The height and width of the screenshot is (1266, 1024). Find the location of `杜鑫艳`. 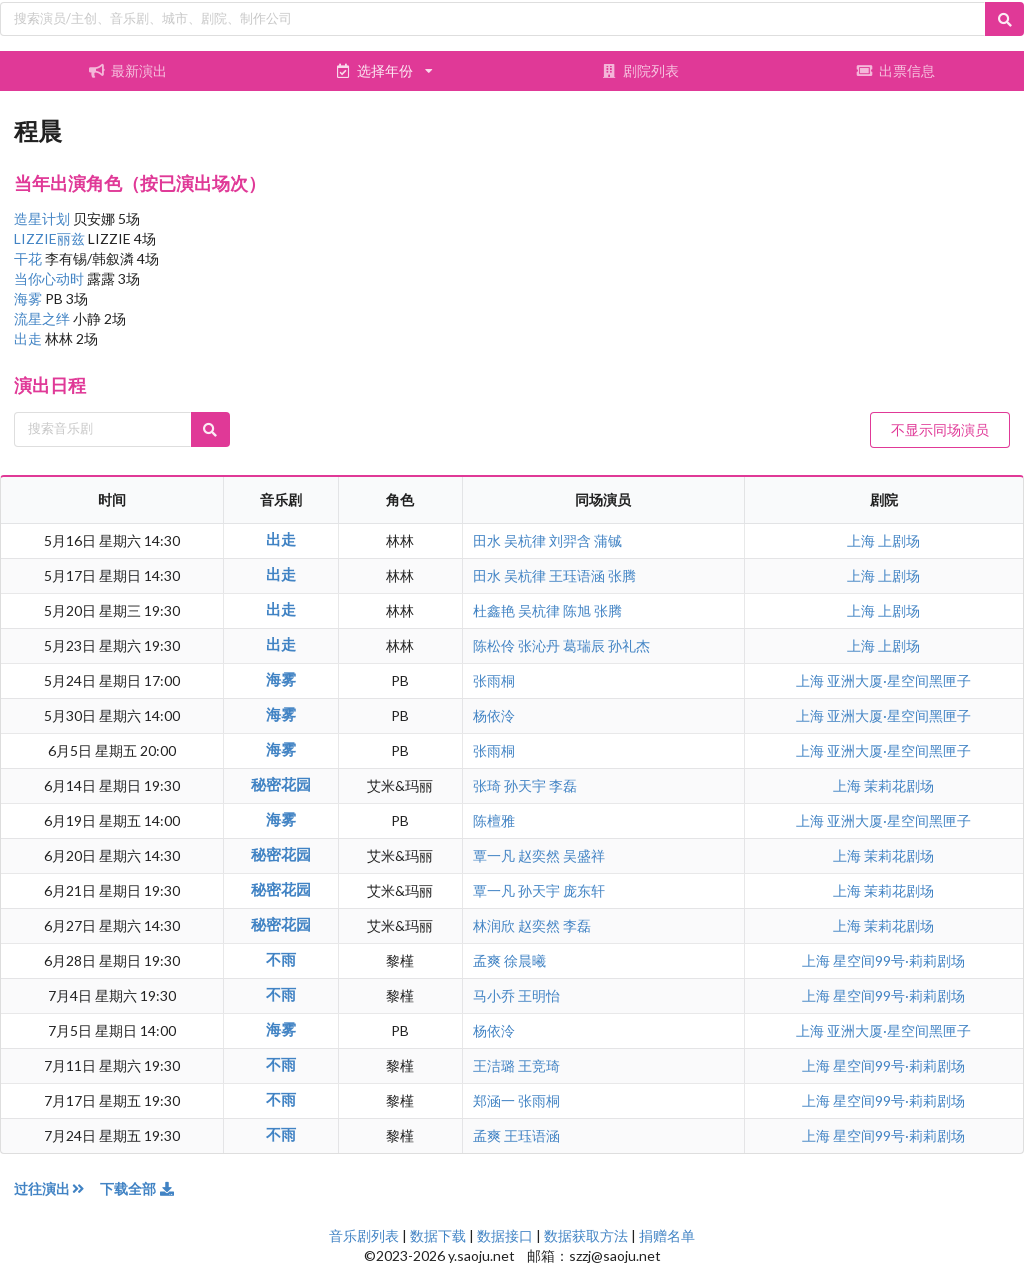

杜鑫艳 is located at coordinates (494, 610).